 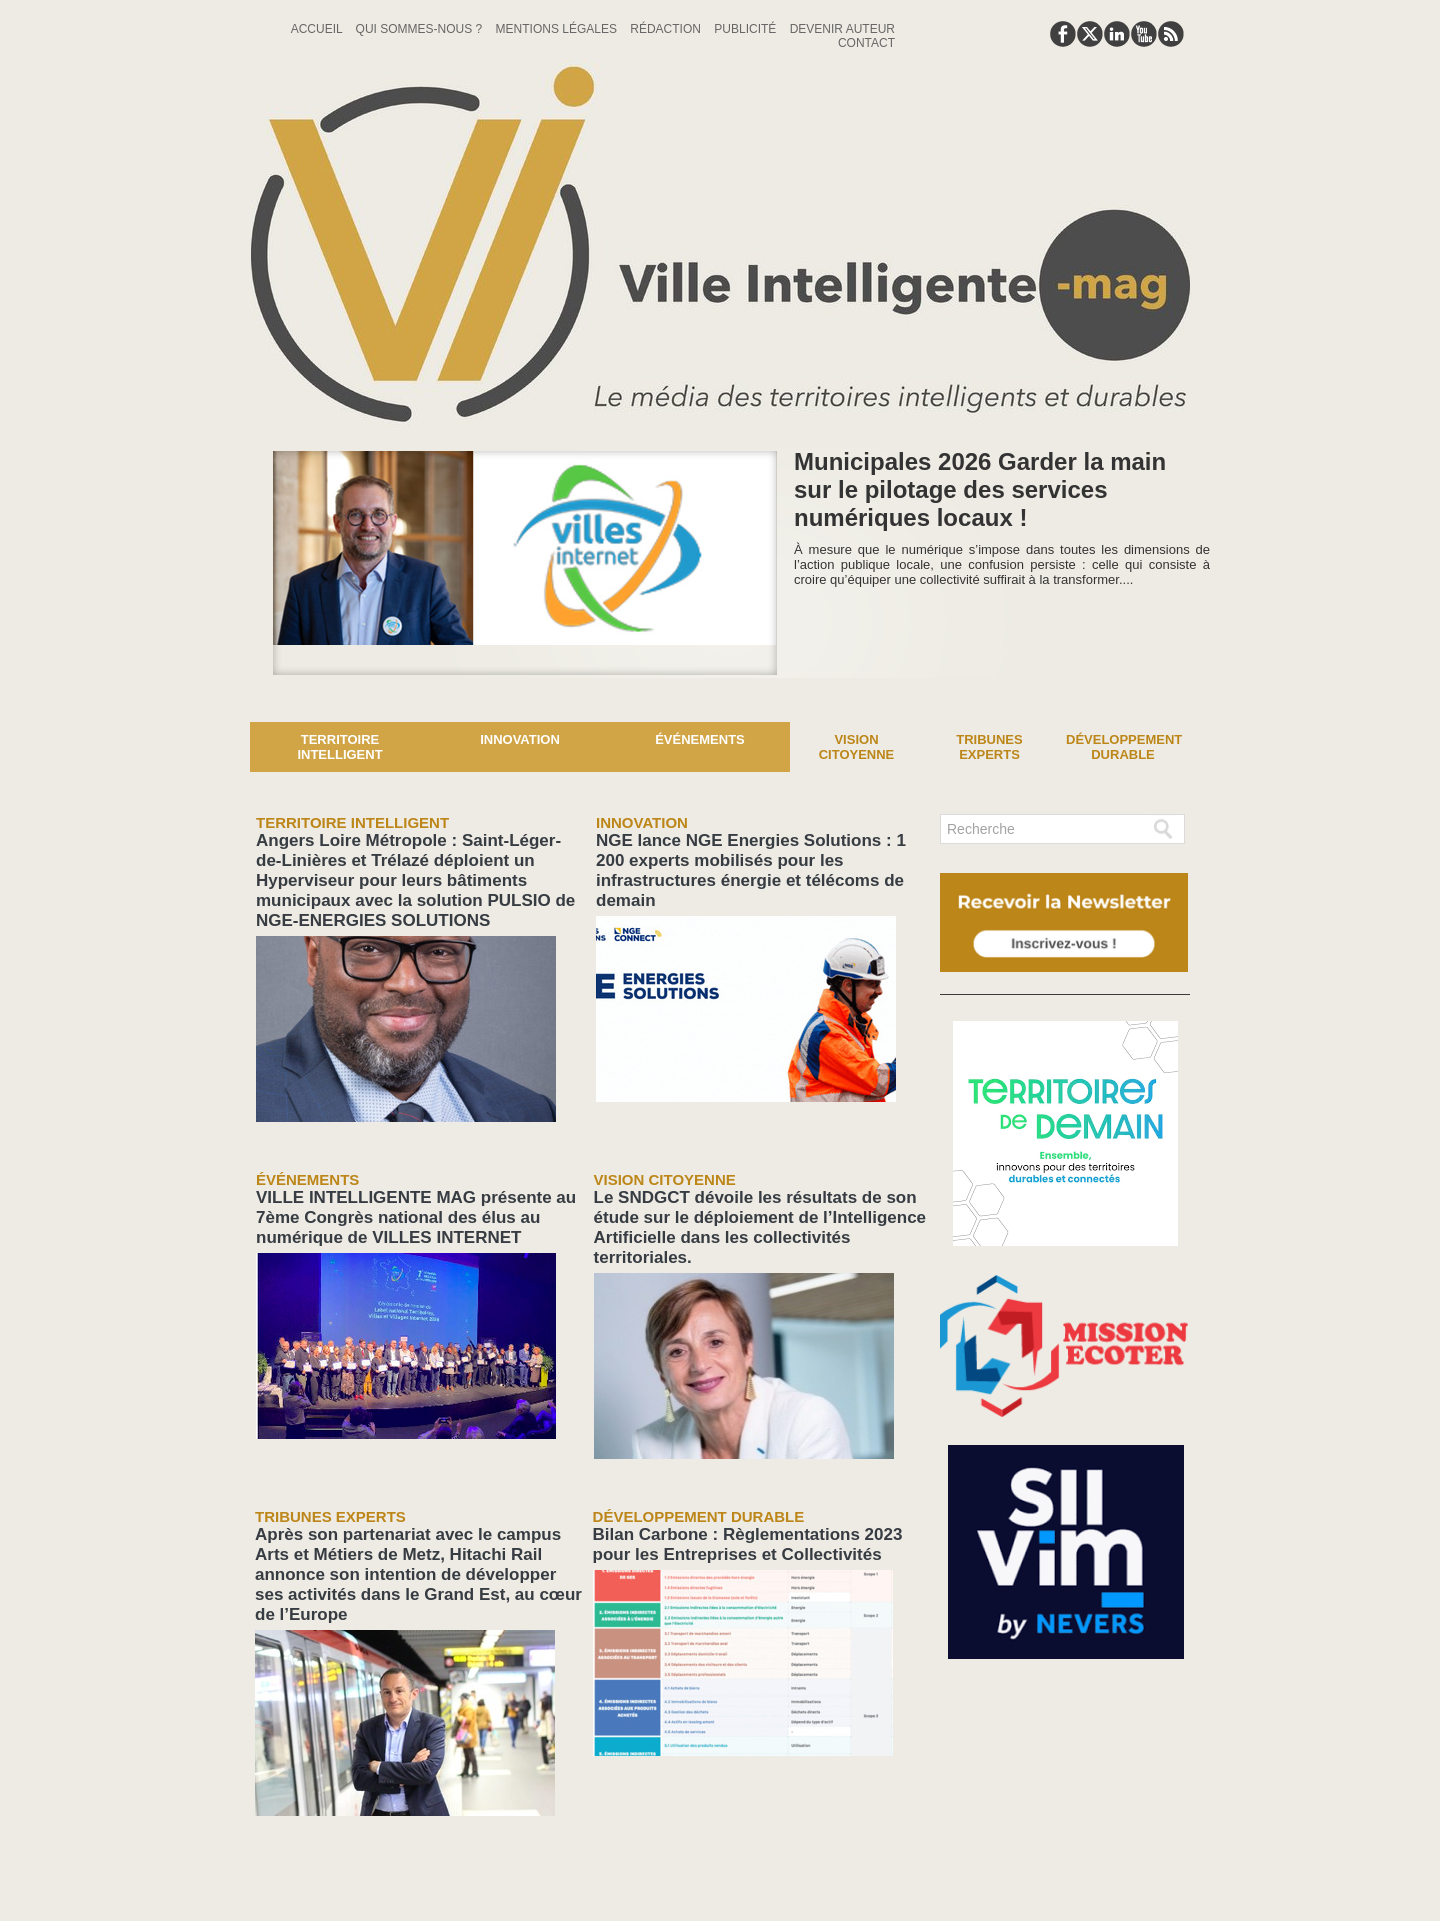 What do you see at coordinates (980, 489) in the screenshot?
I see `Municipales 2026 Garder la main sur le pilotage des services numériques locaux !` at bounding box center [980, 489].